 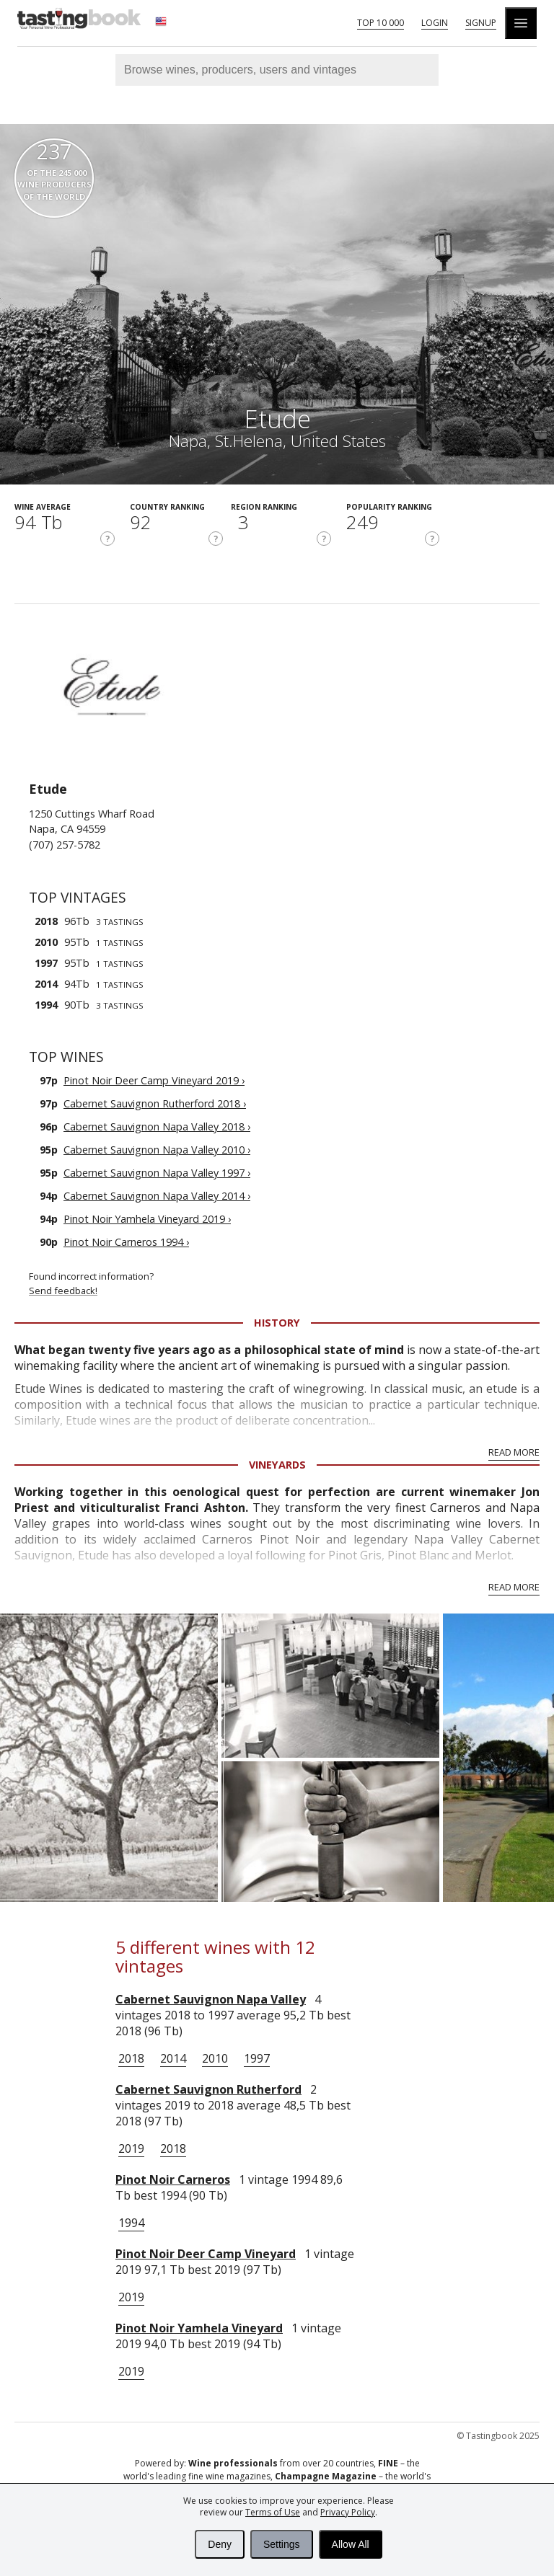 What do you see at coordinates (215, 2058) in the screenshot?
I see `2010` at bounding box center [215, 2058].